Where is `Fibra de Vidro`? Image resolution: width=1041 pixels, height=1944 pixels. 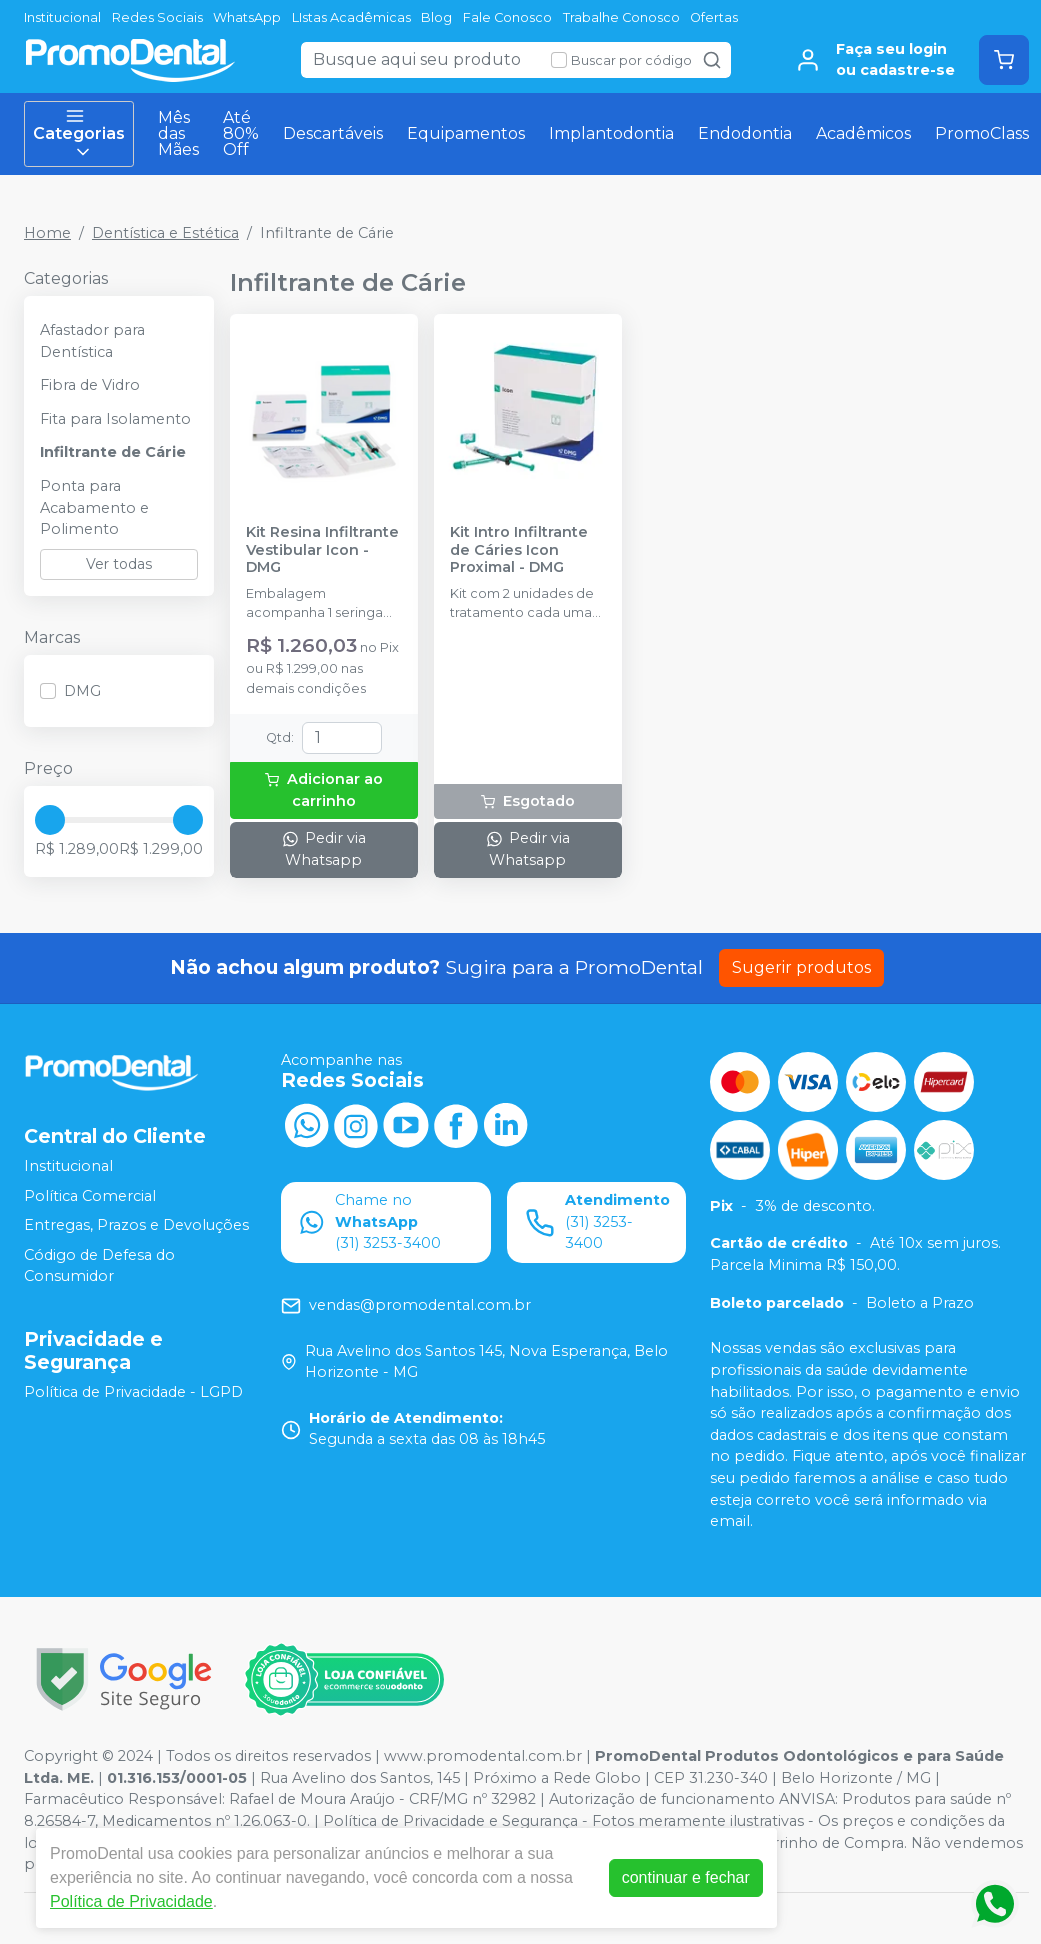
Fibra de Vidro is located at coordinates (90, 385).